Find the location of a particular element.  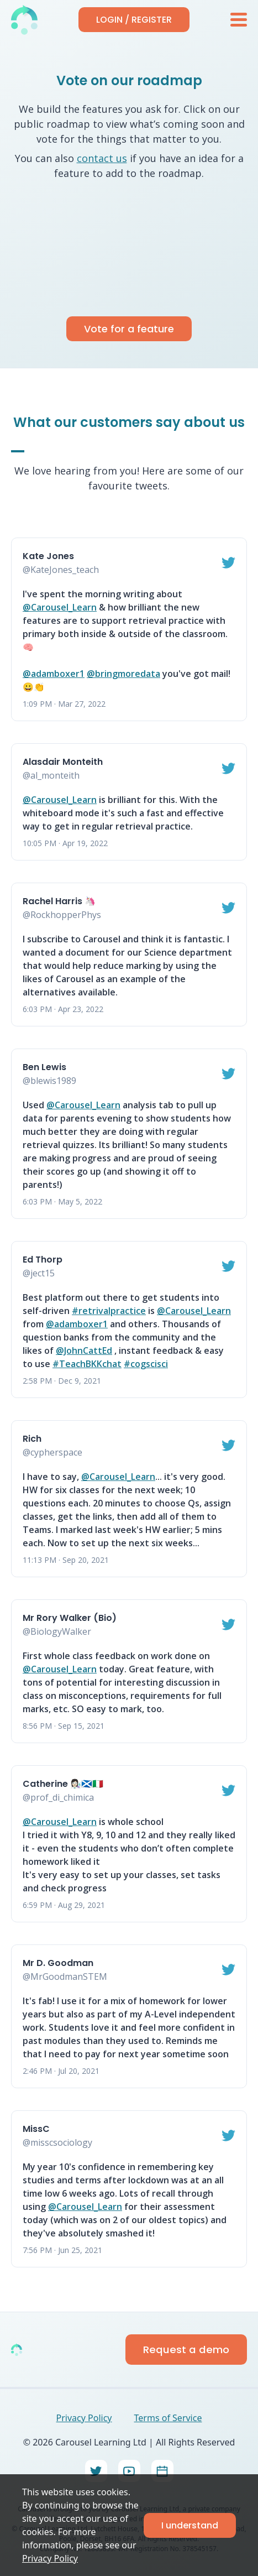

6:03 PM · May 5, 2022 is located at coordinates (62, 1201).